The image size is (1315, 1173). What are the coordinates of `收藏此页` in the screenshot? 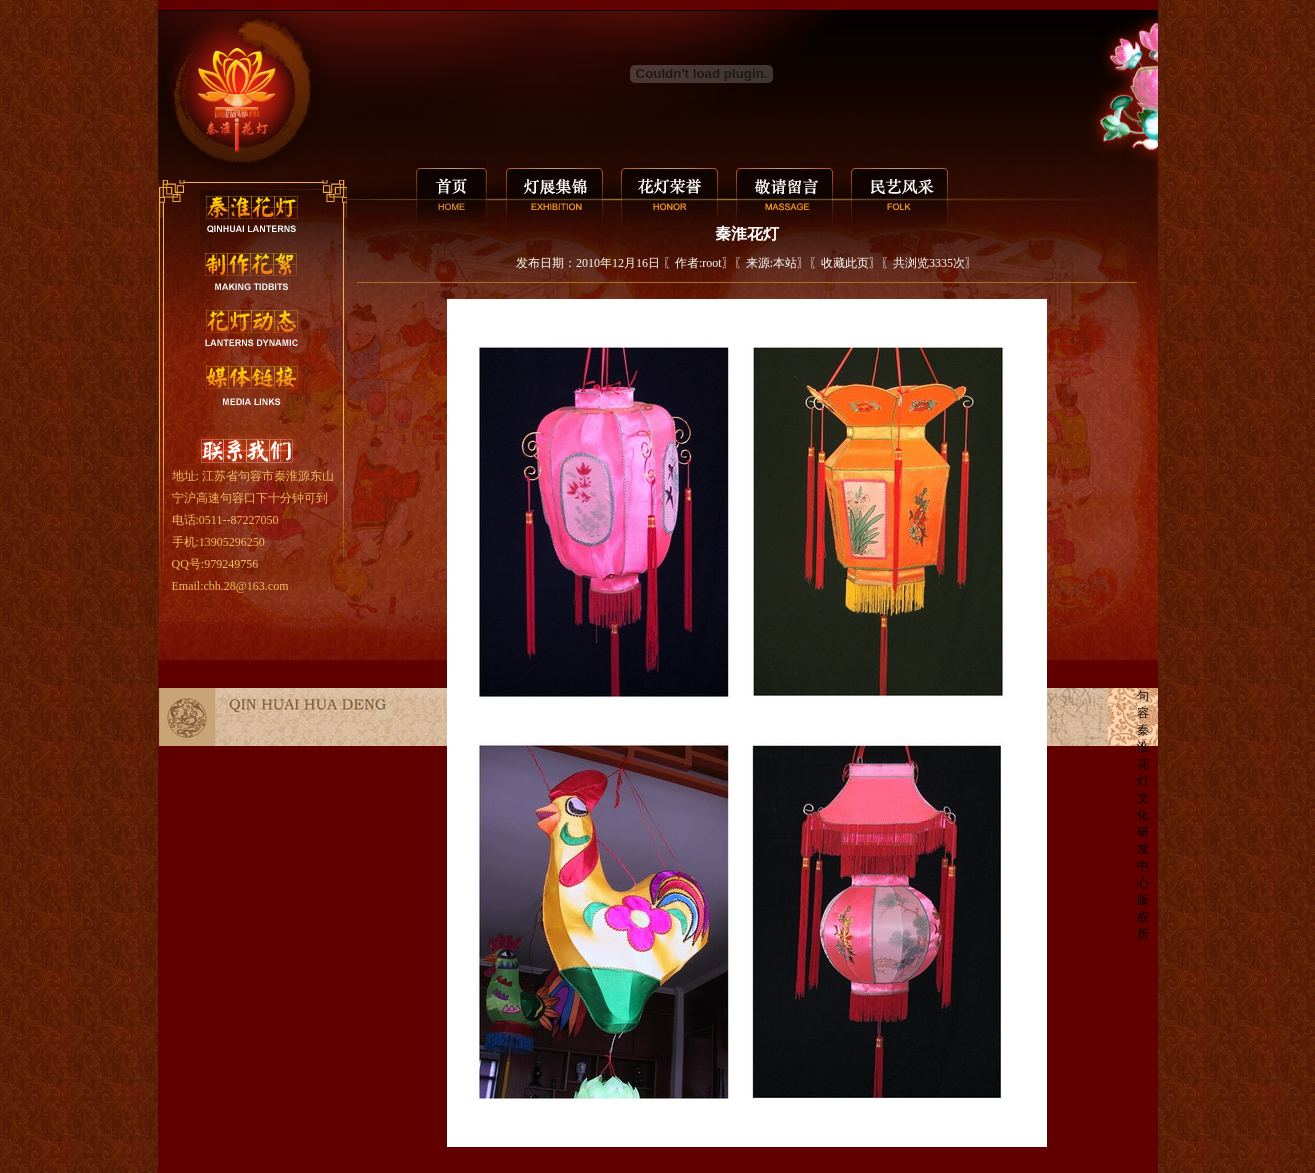 It's located at (845, 263).